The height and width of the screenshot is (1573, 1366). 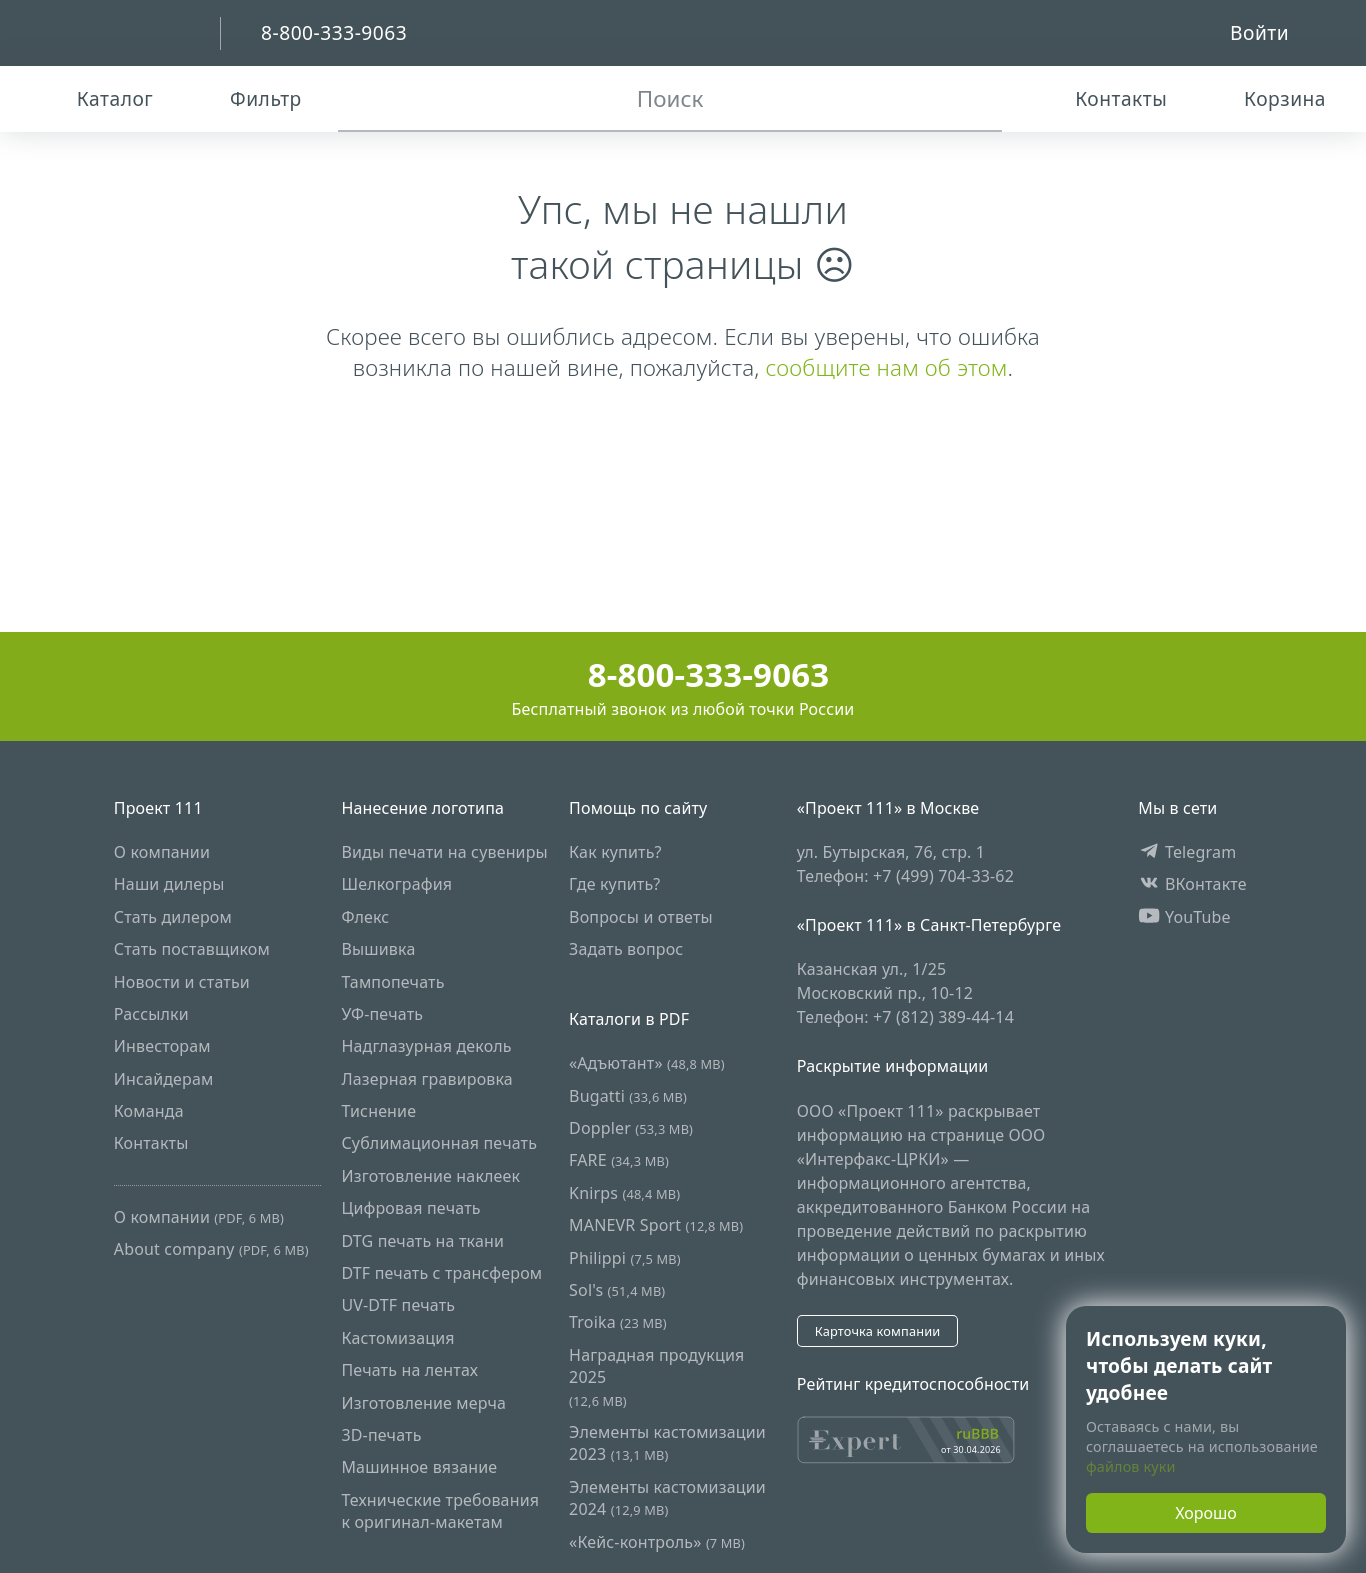 What do you see at coordinates (162, 852) in the screenshot?
I see `О компании` at bounding box center [162, 852].